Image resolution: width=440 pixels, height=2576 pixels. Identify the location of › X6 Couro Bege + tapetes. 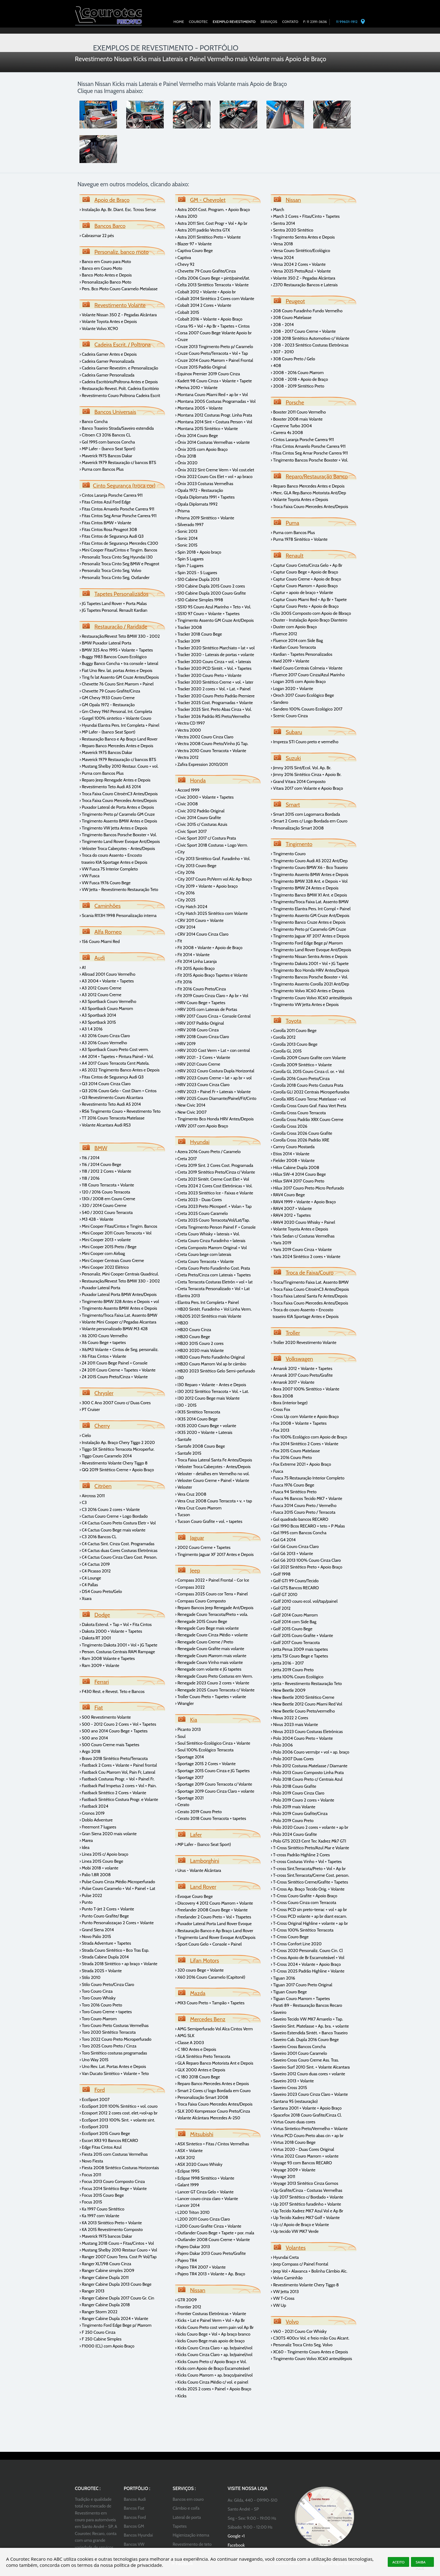
(102, 1342).